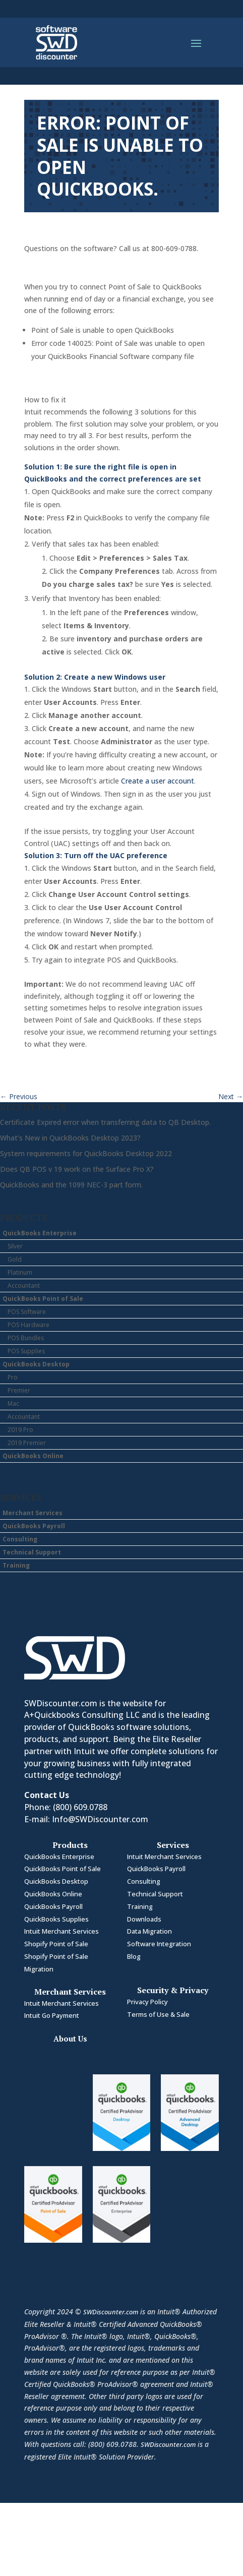 The width and height of the screenshot is (243, 2576). I want to click on POS Bundles, so click(26, 1338).